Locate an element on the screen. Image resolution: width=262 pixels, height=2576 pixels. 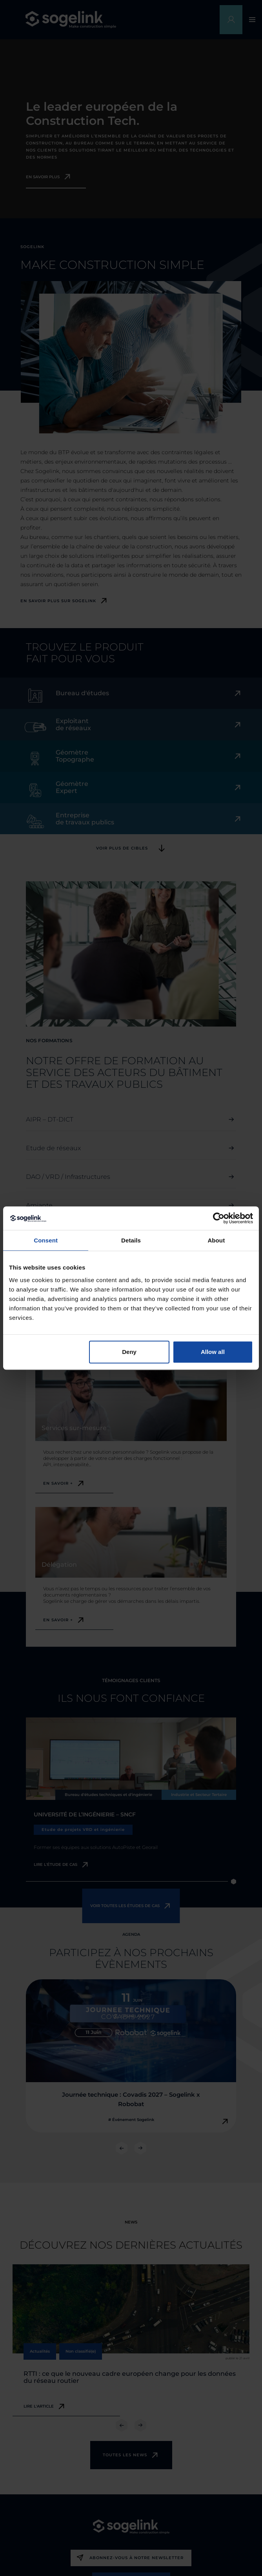
Details [tab] is located at coordinates (131, 1240).